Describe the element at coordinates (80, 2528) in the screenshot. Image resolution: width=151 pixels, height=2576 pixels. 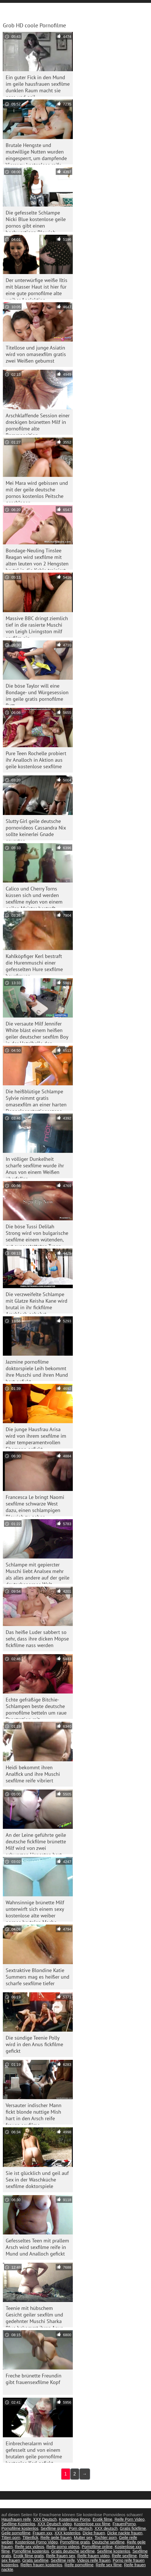
I see `Porn deutsch` at that location.